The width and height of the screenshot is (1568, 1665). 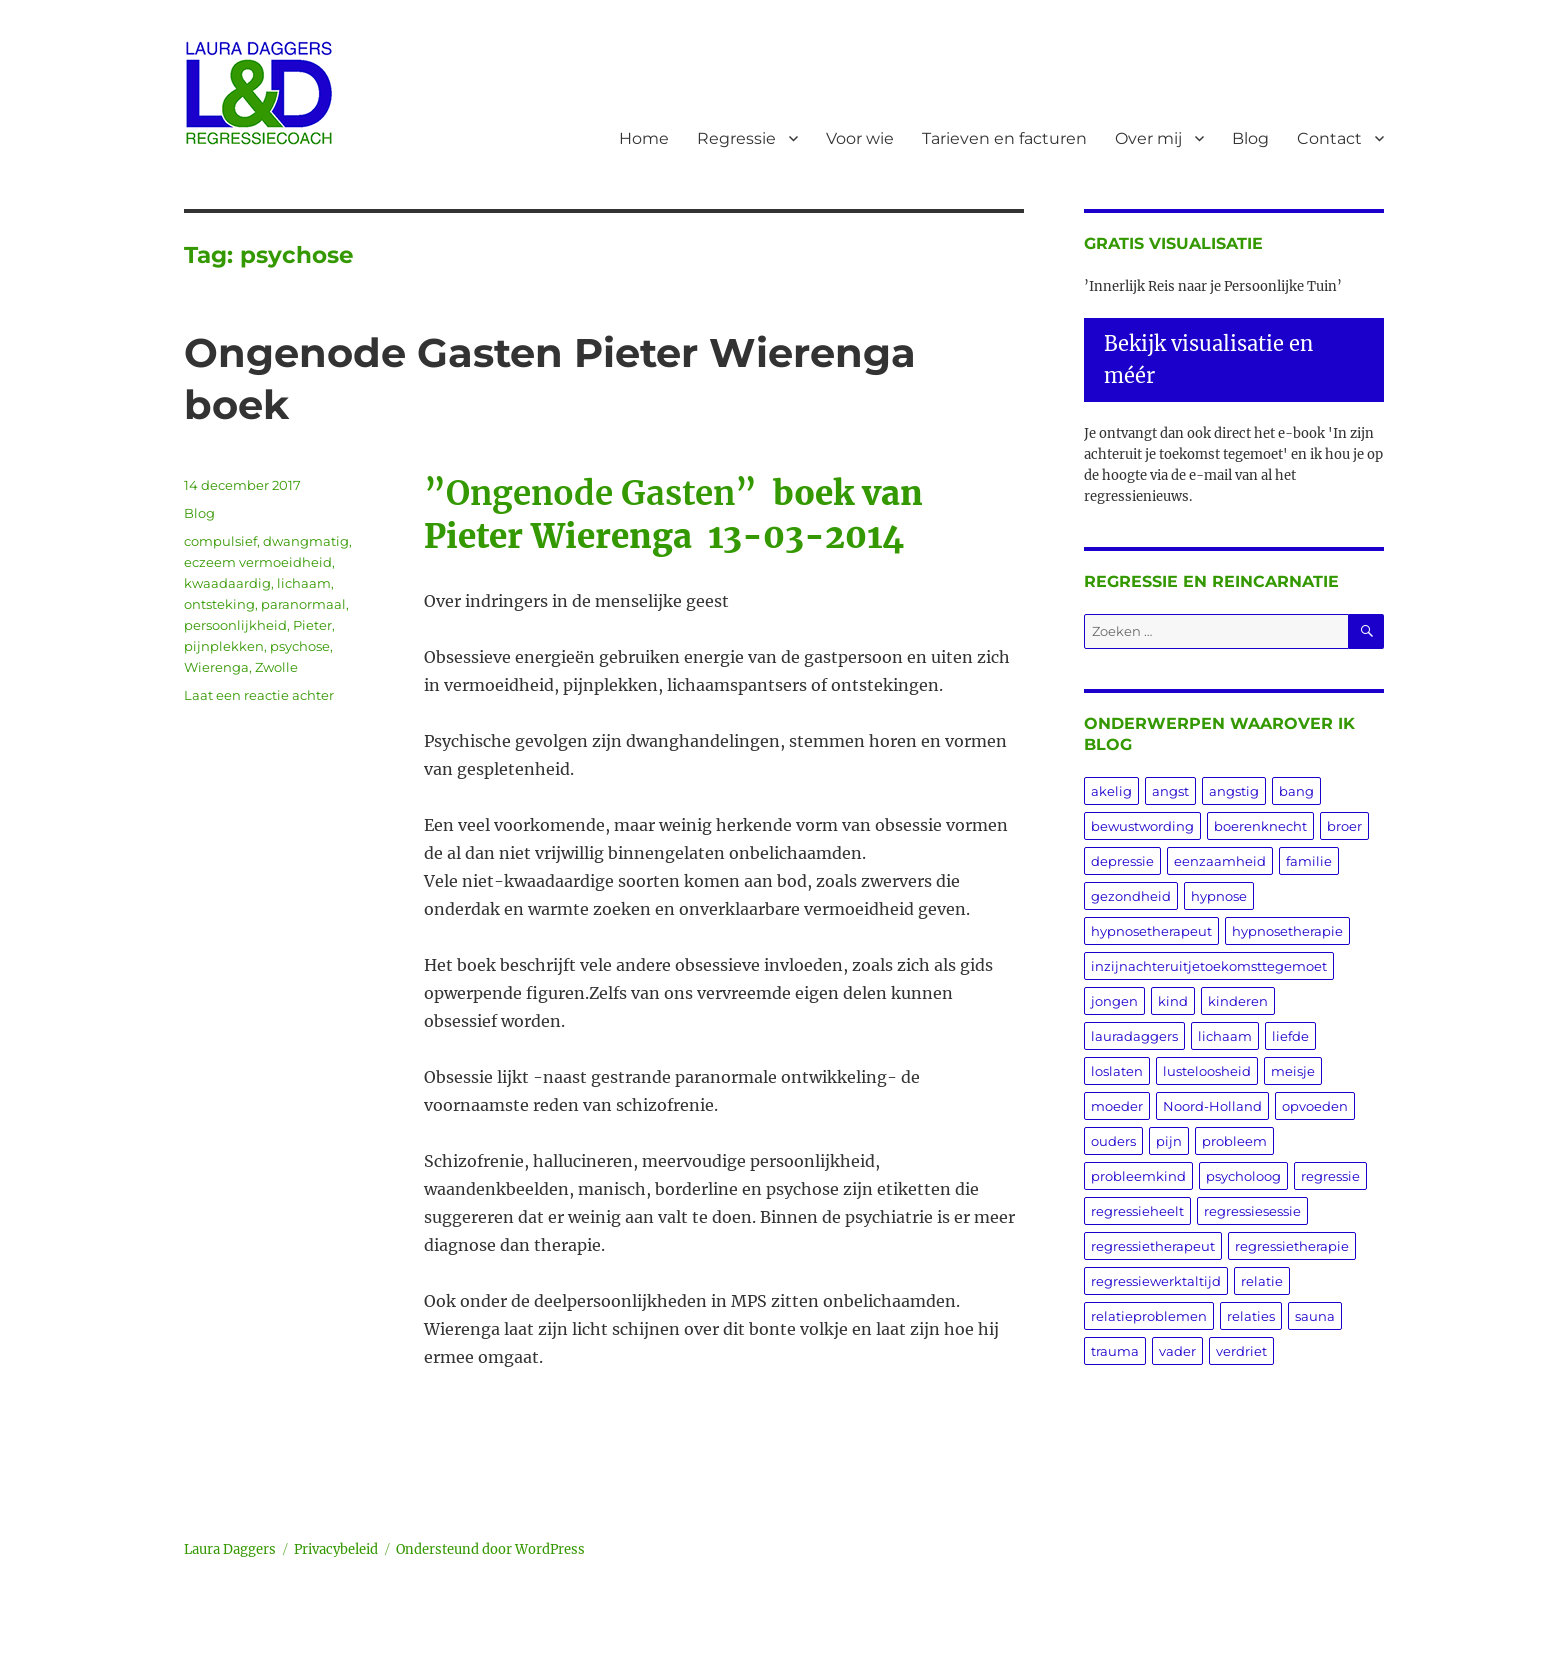 I want to click on probleem, so click(x=1234, y=1141).